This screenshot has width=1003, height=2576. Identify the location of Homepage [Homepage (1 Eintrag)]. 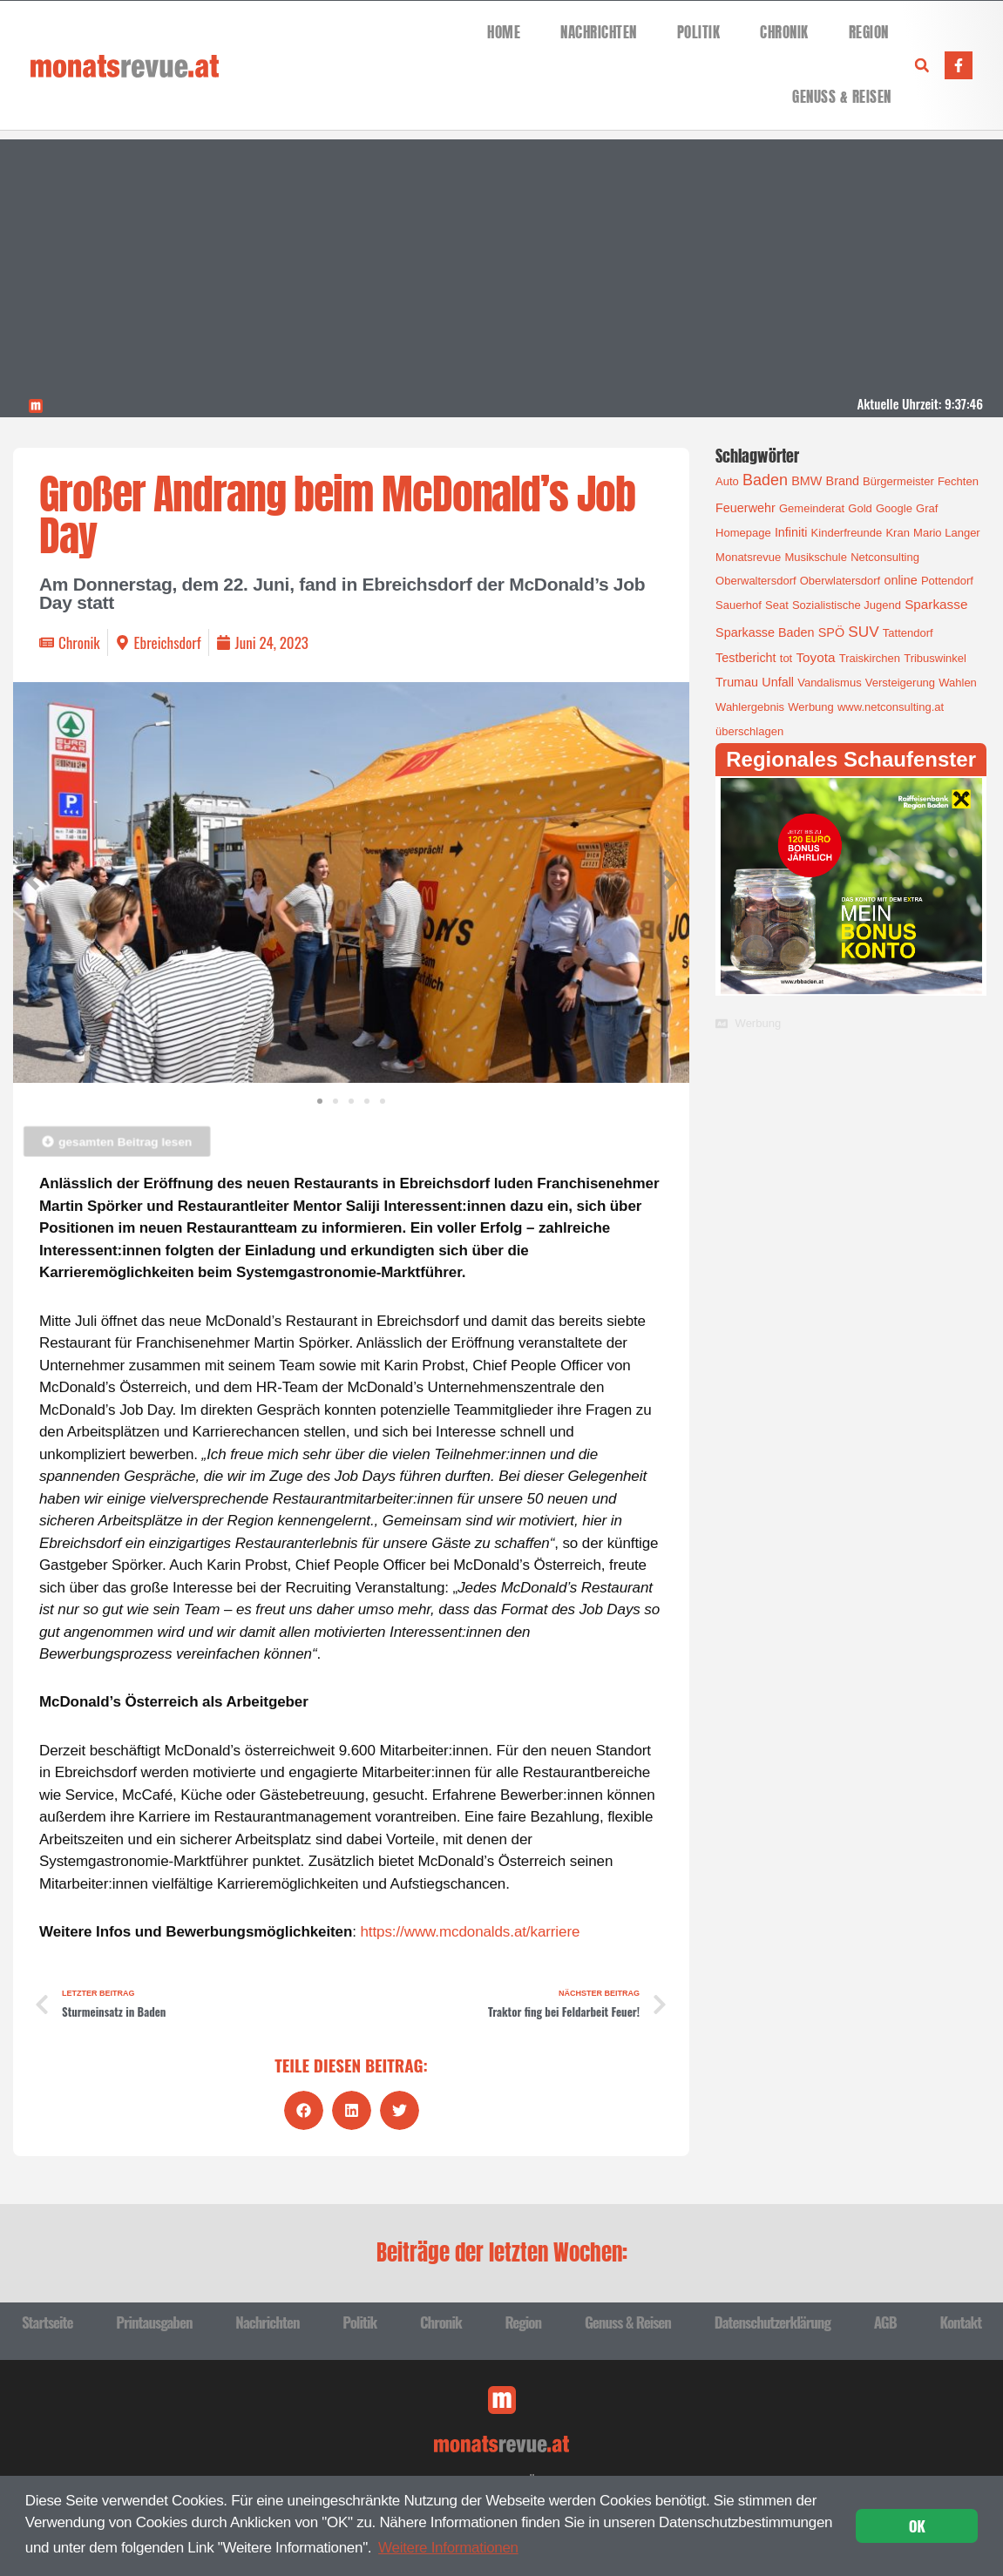
(743, 532).